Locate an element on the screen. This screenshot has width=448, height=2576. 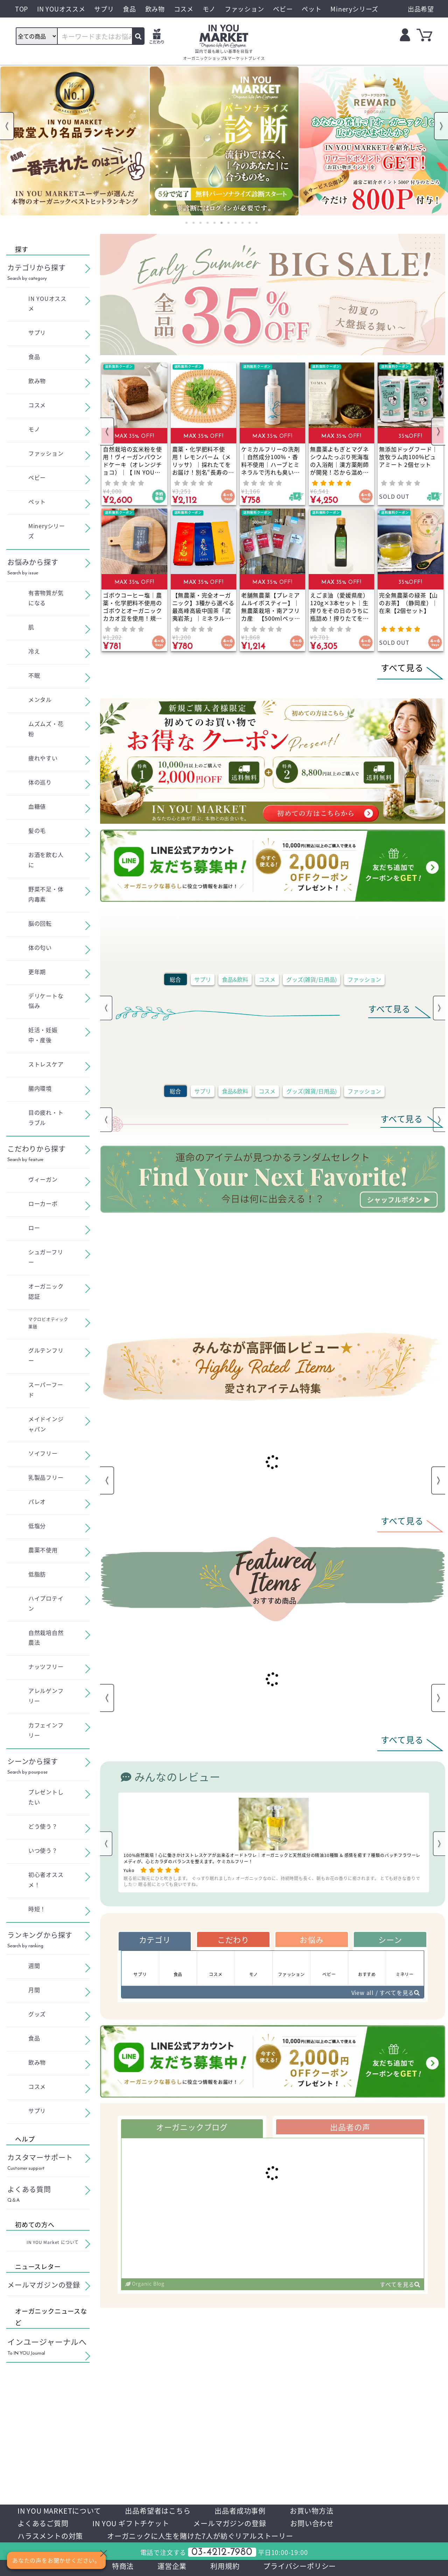
4 [tab] is located at coordinates (207, 223).